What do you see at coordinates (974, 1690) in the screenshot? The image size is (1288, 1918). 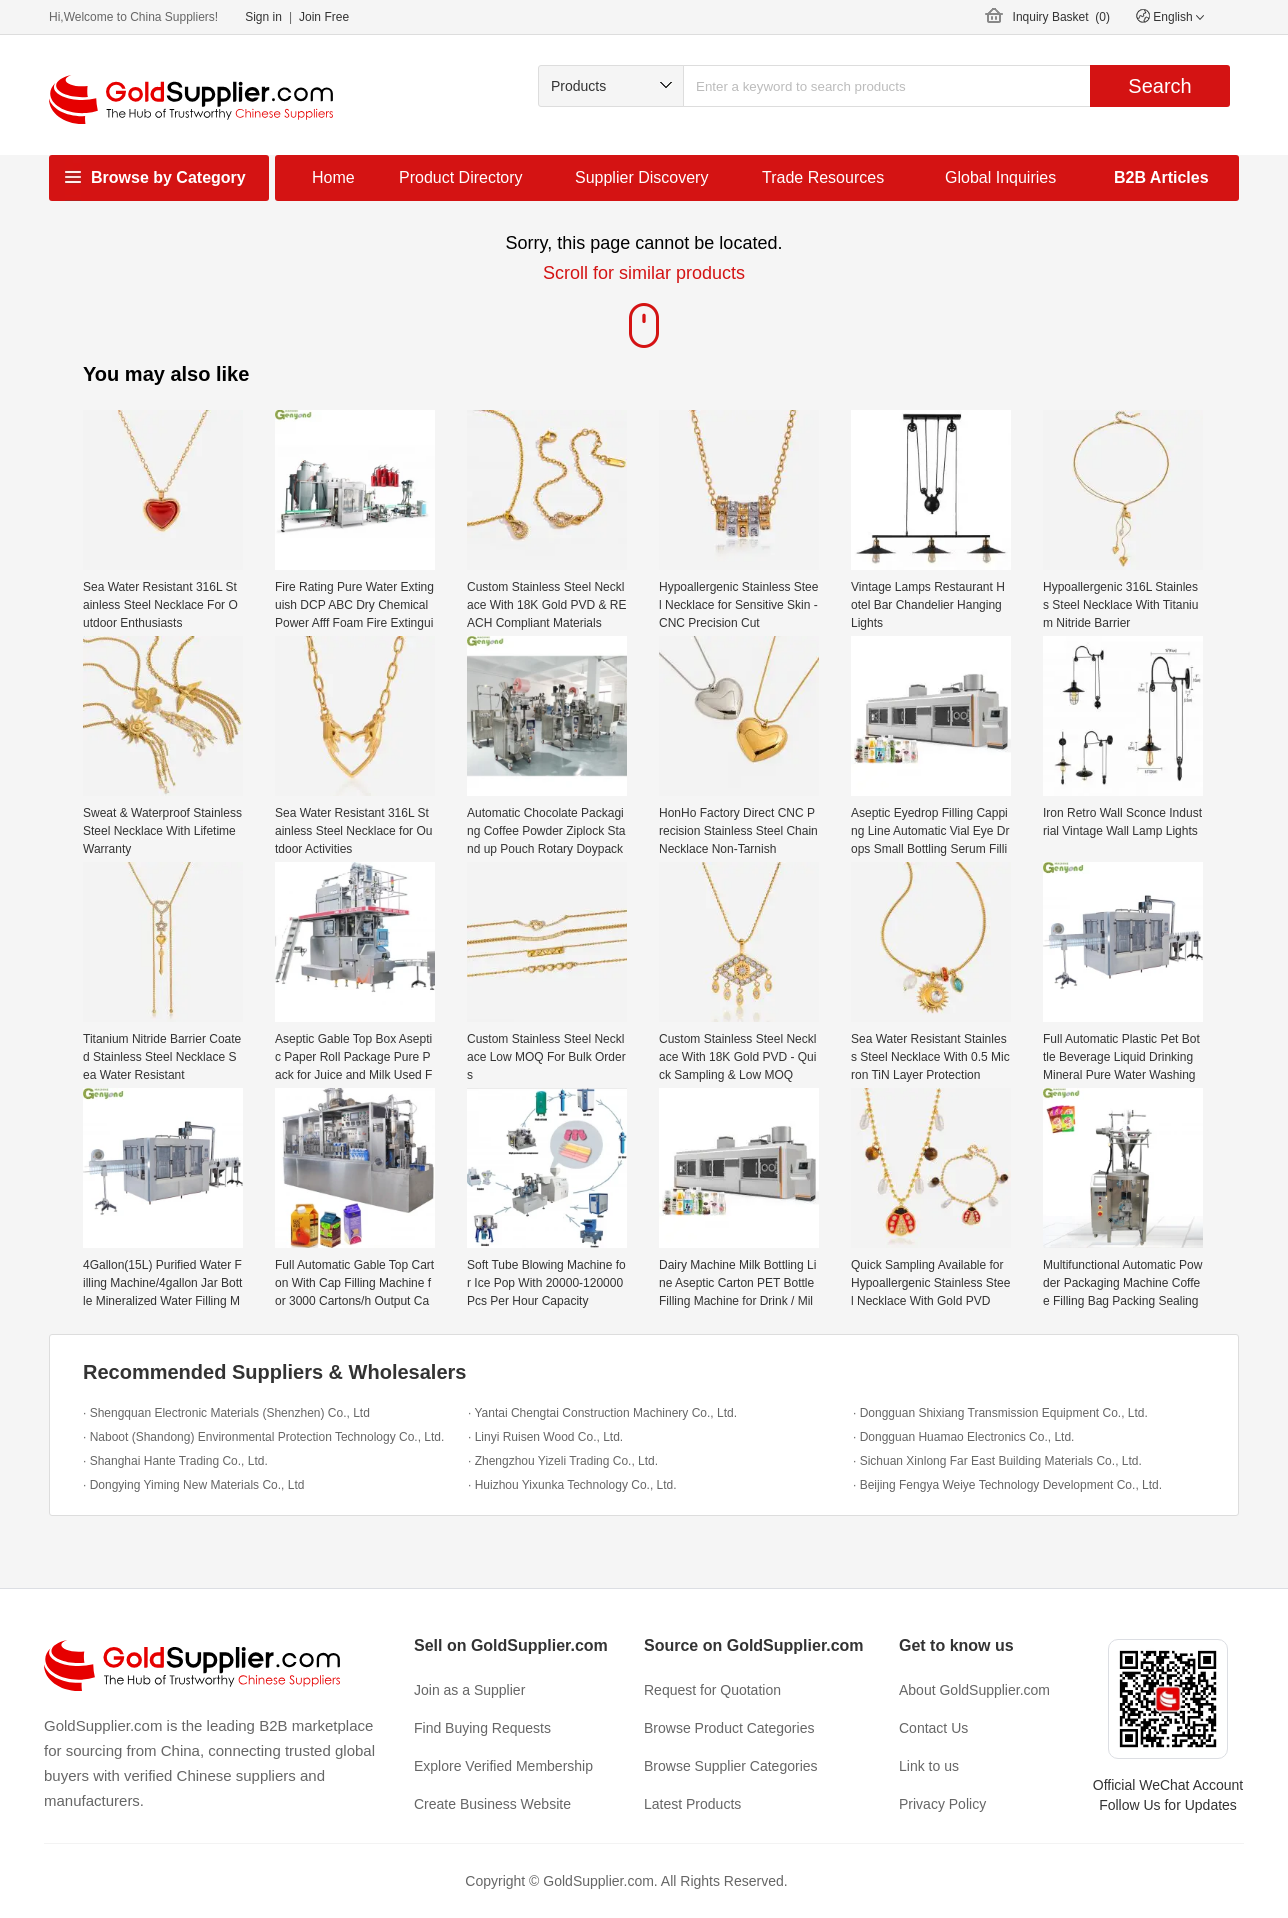 I see `About GoldSupplier.com` at bounding box center [974, 1690].